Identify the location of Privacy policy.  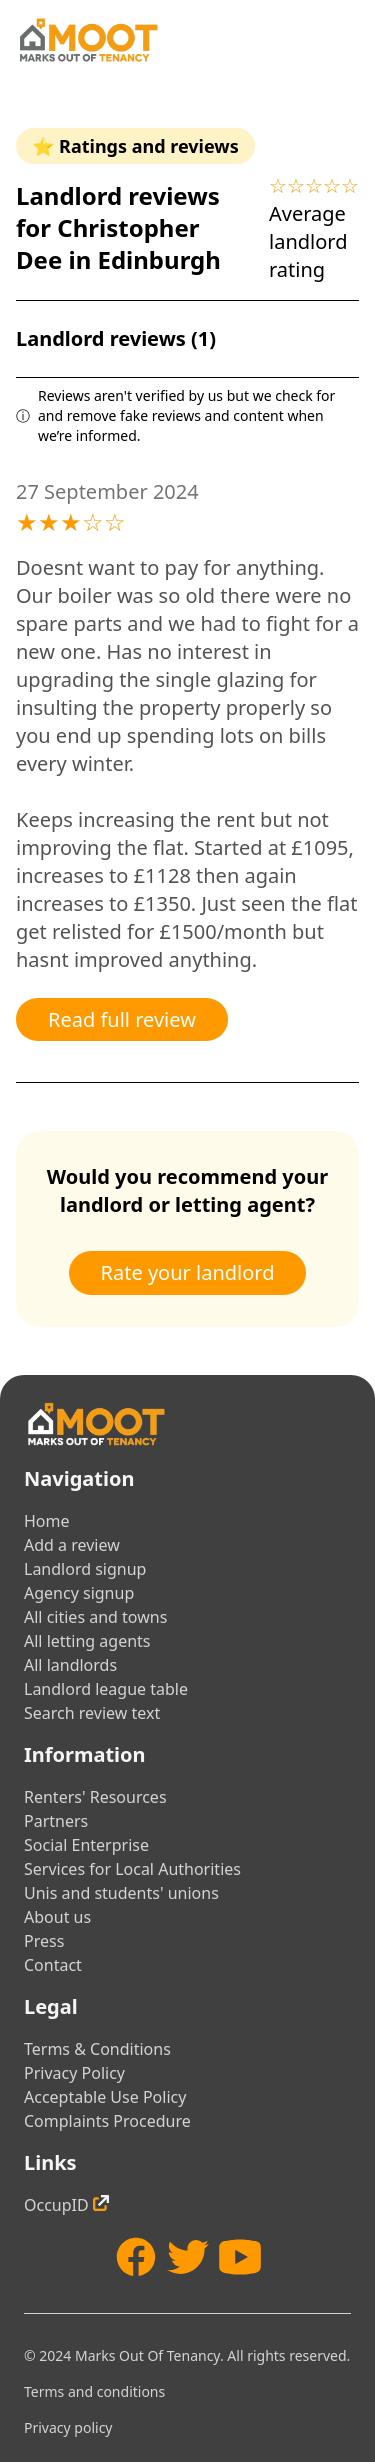
(68, 2427).